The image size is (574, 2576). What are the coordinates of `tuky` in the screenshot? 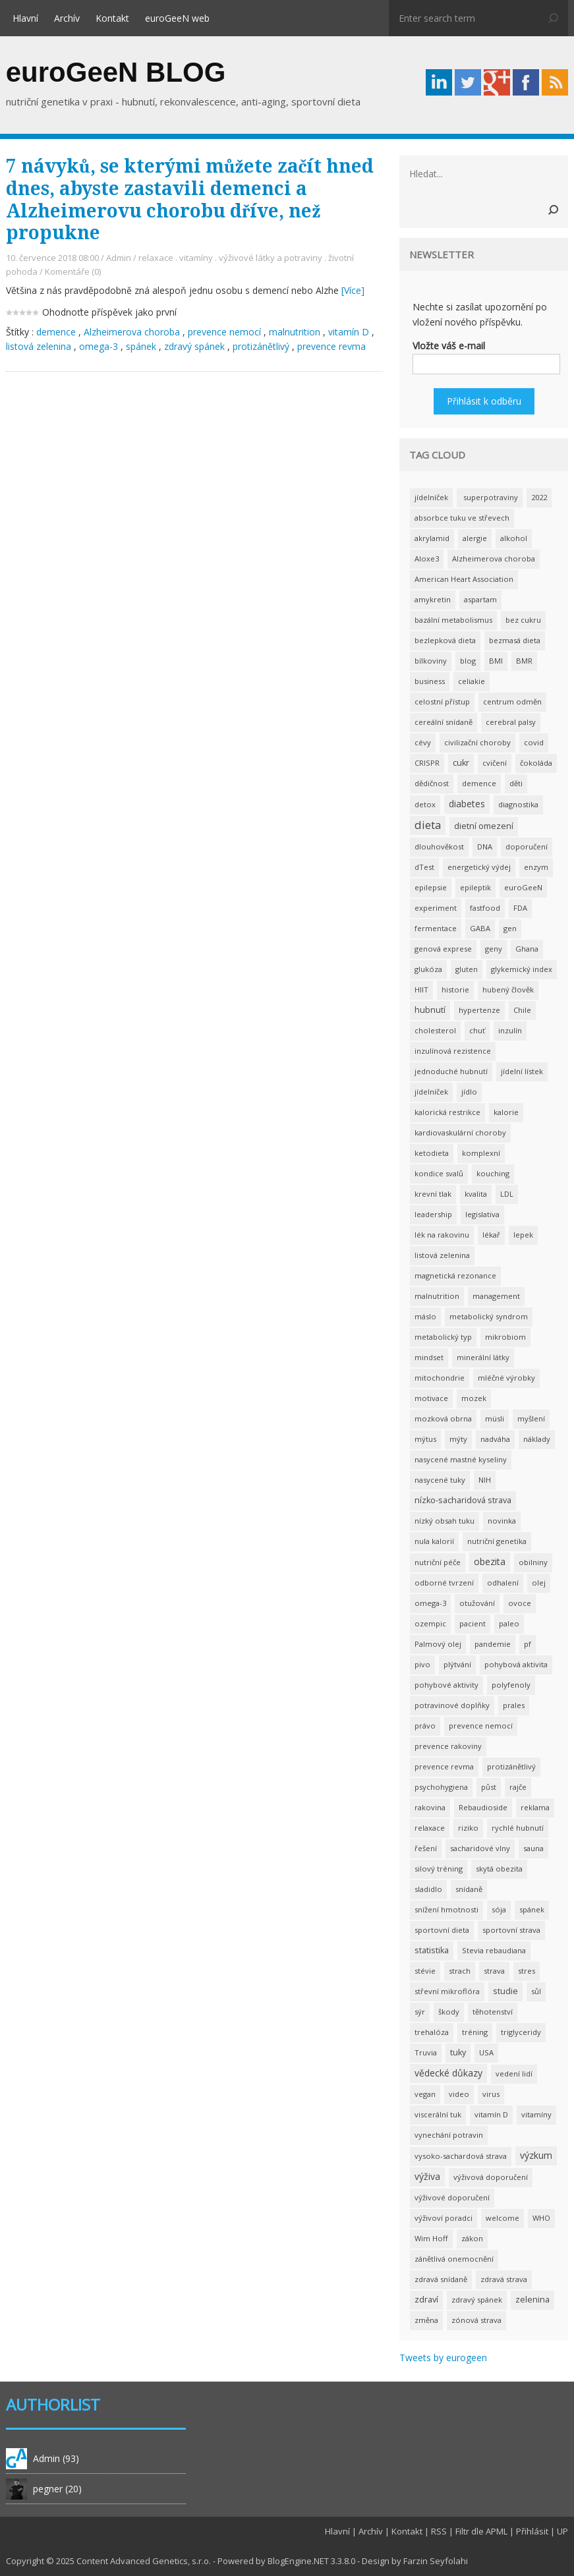 It's located at (458, 2052).